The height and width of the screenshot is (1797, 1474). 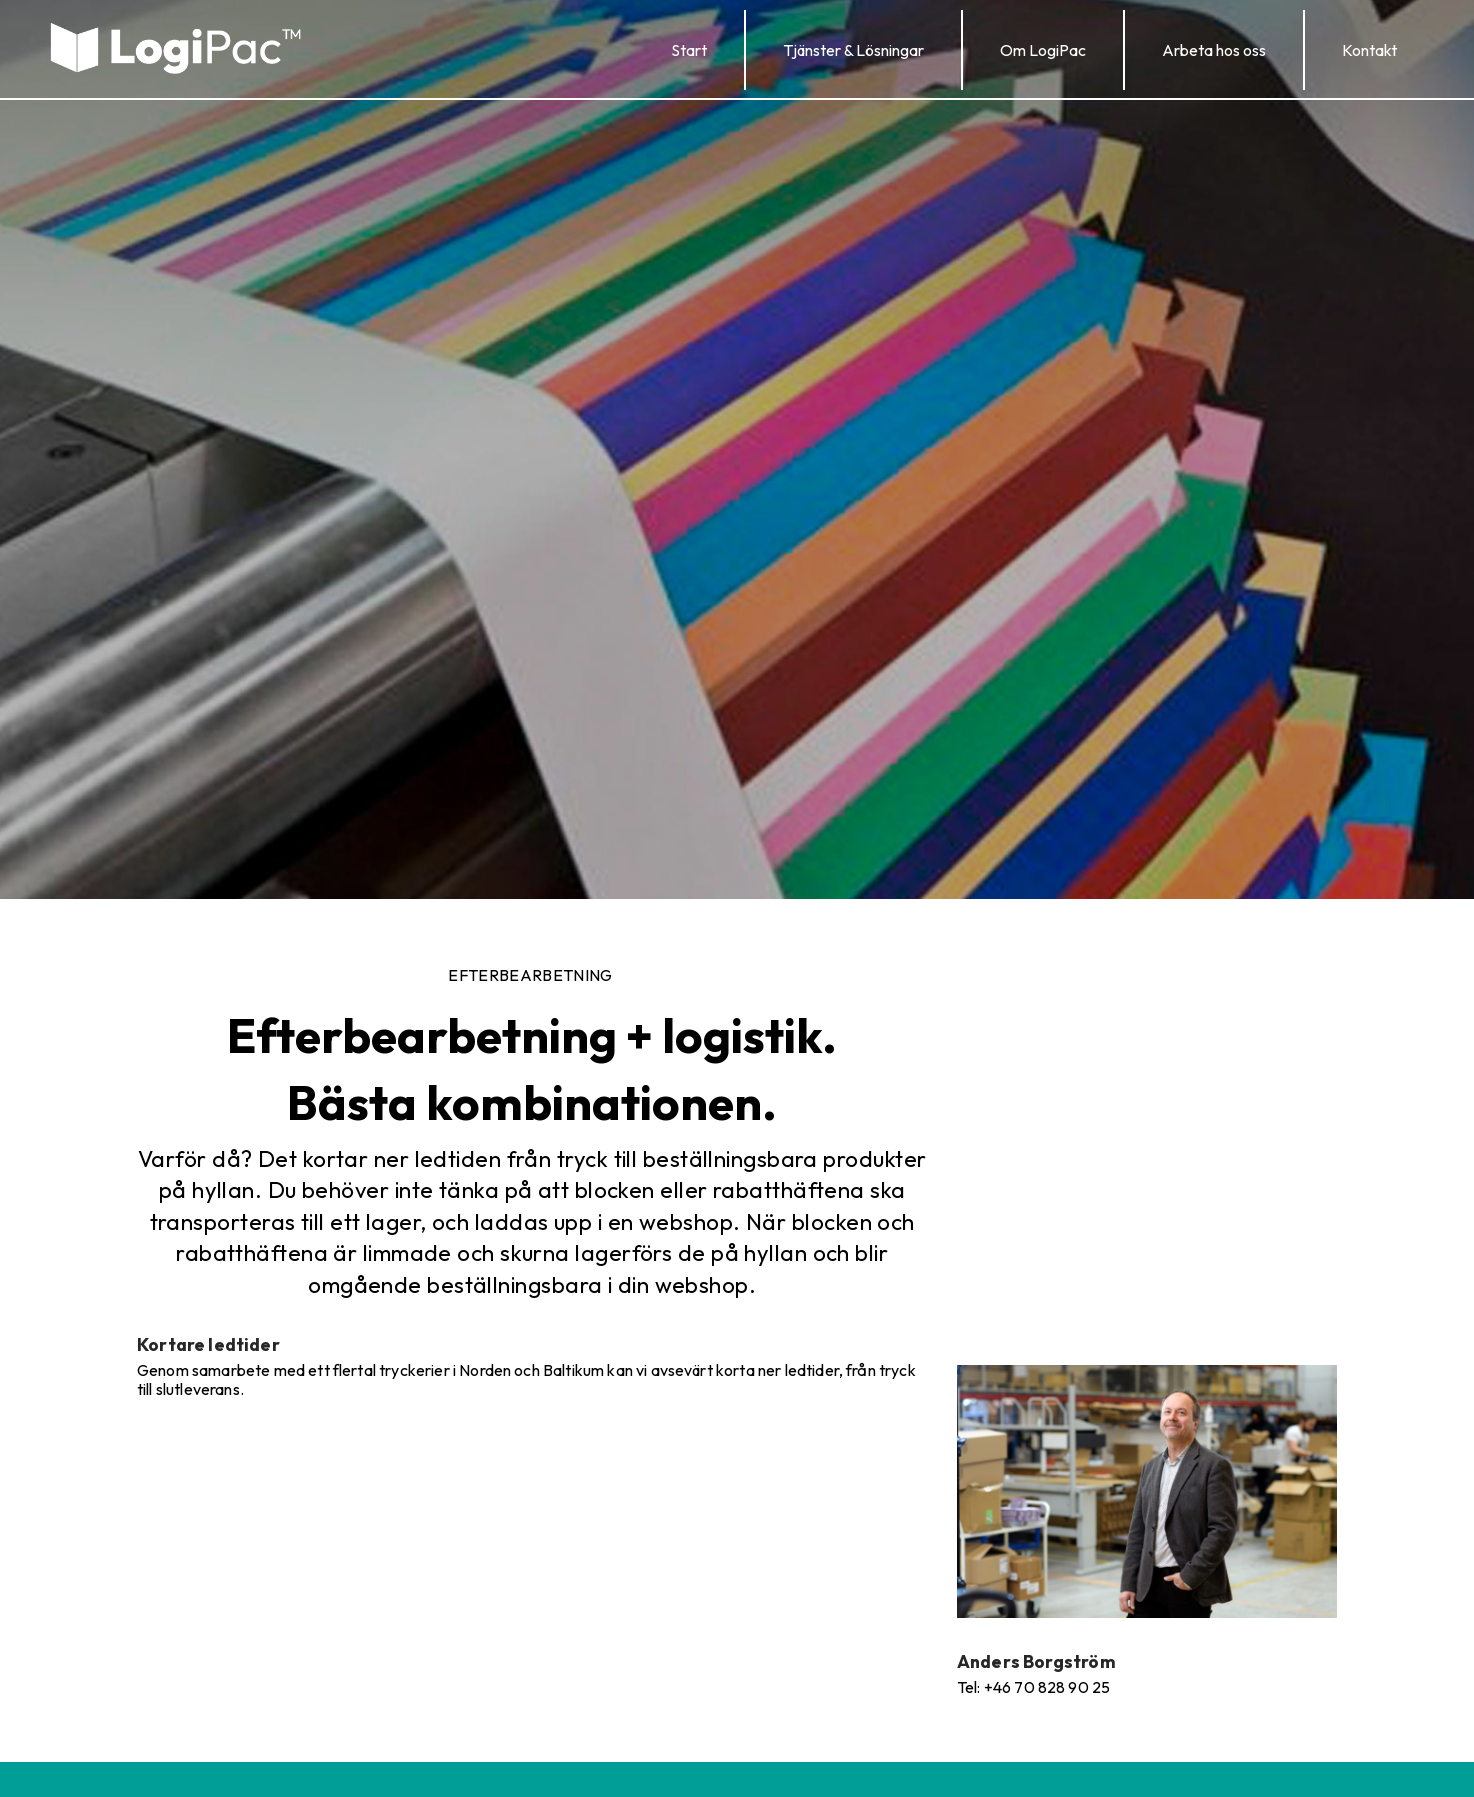 I want to click on [button], so click(x=853, y=50).